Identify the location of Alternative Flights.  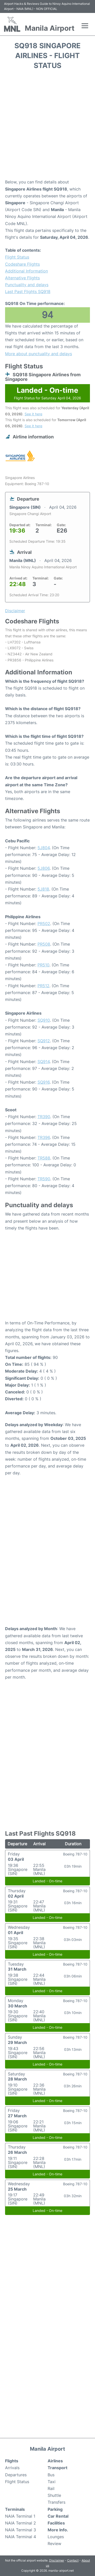
(22, 277).